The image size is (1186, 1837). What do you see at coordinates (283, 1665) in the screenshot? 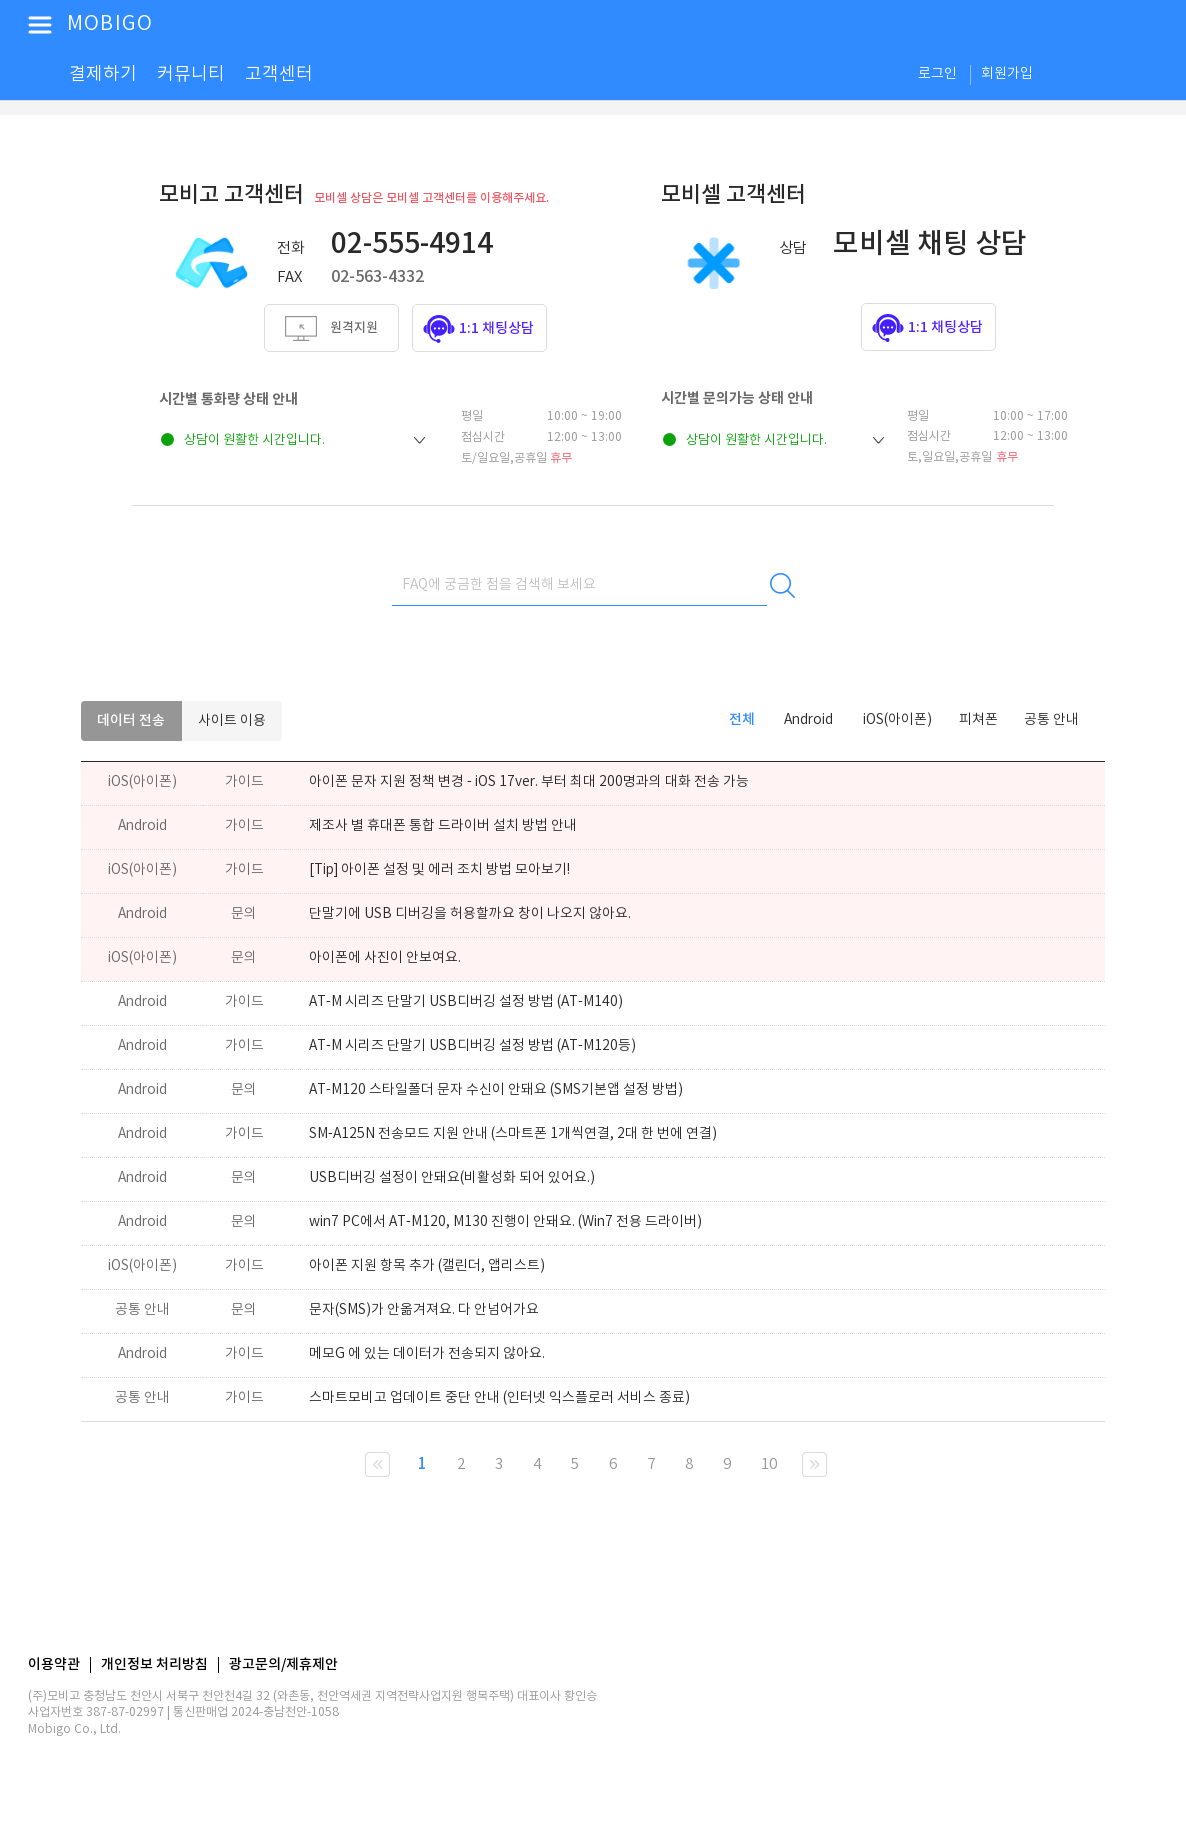
I see `광고문의/제휴제안` at bounding box center [283, 1665].